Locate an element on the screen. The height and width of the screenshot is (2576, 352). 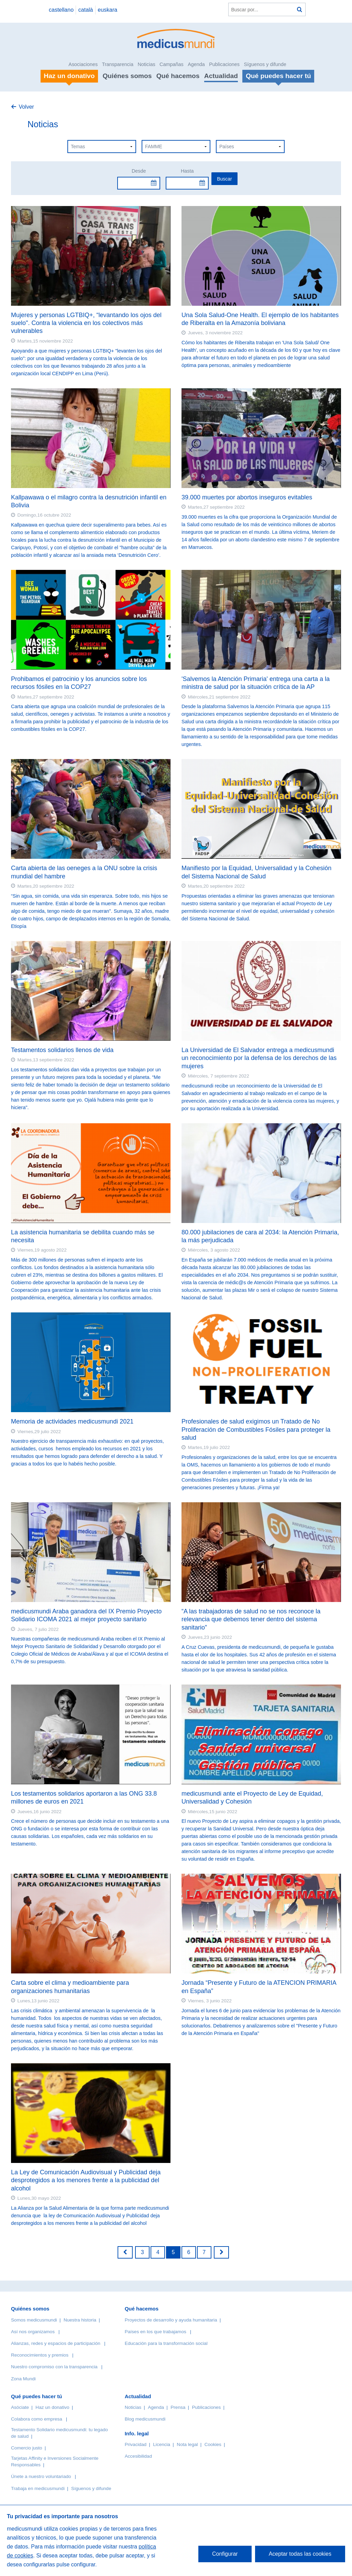
Publicaciones is located at coordinates (224, 64).